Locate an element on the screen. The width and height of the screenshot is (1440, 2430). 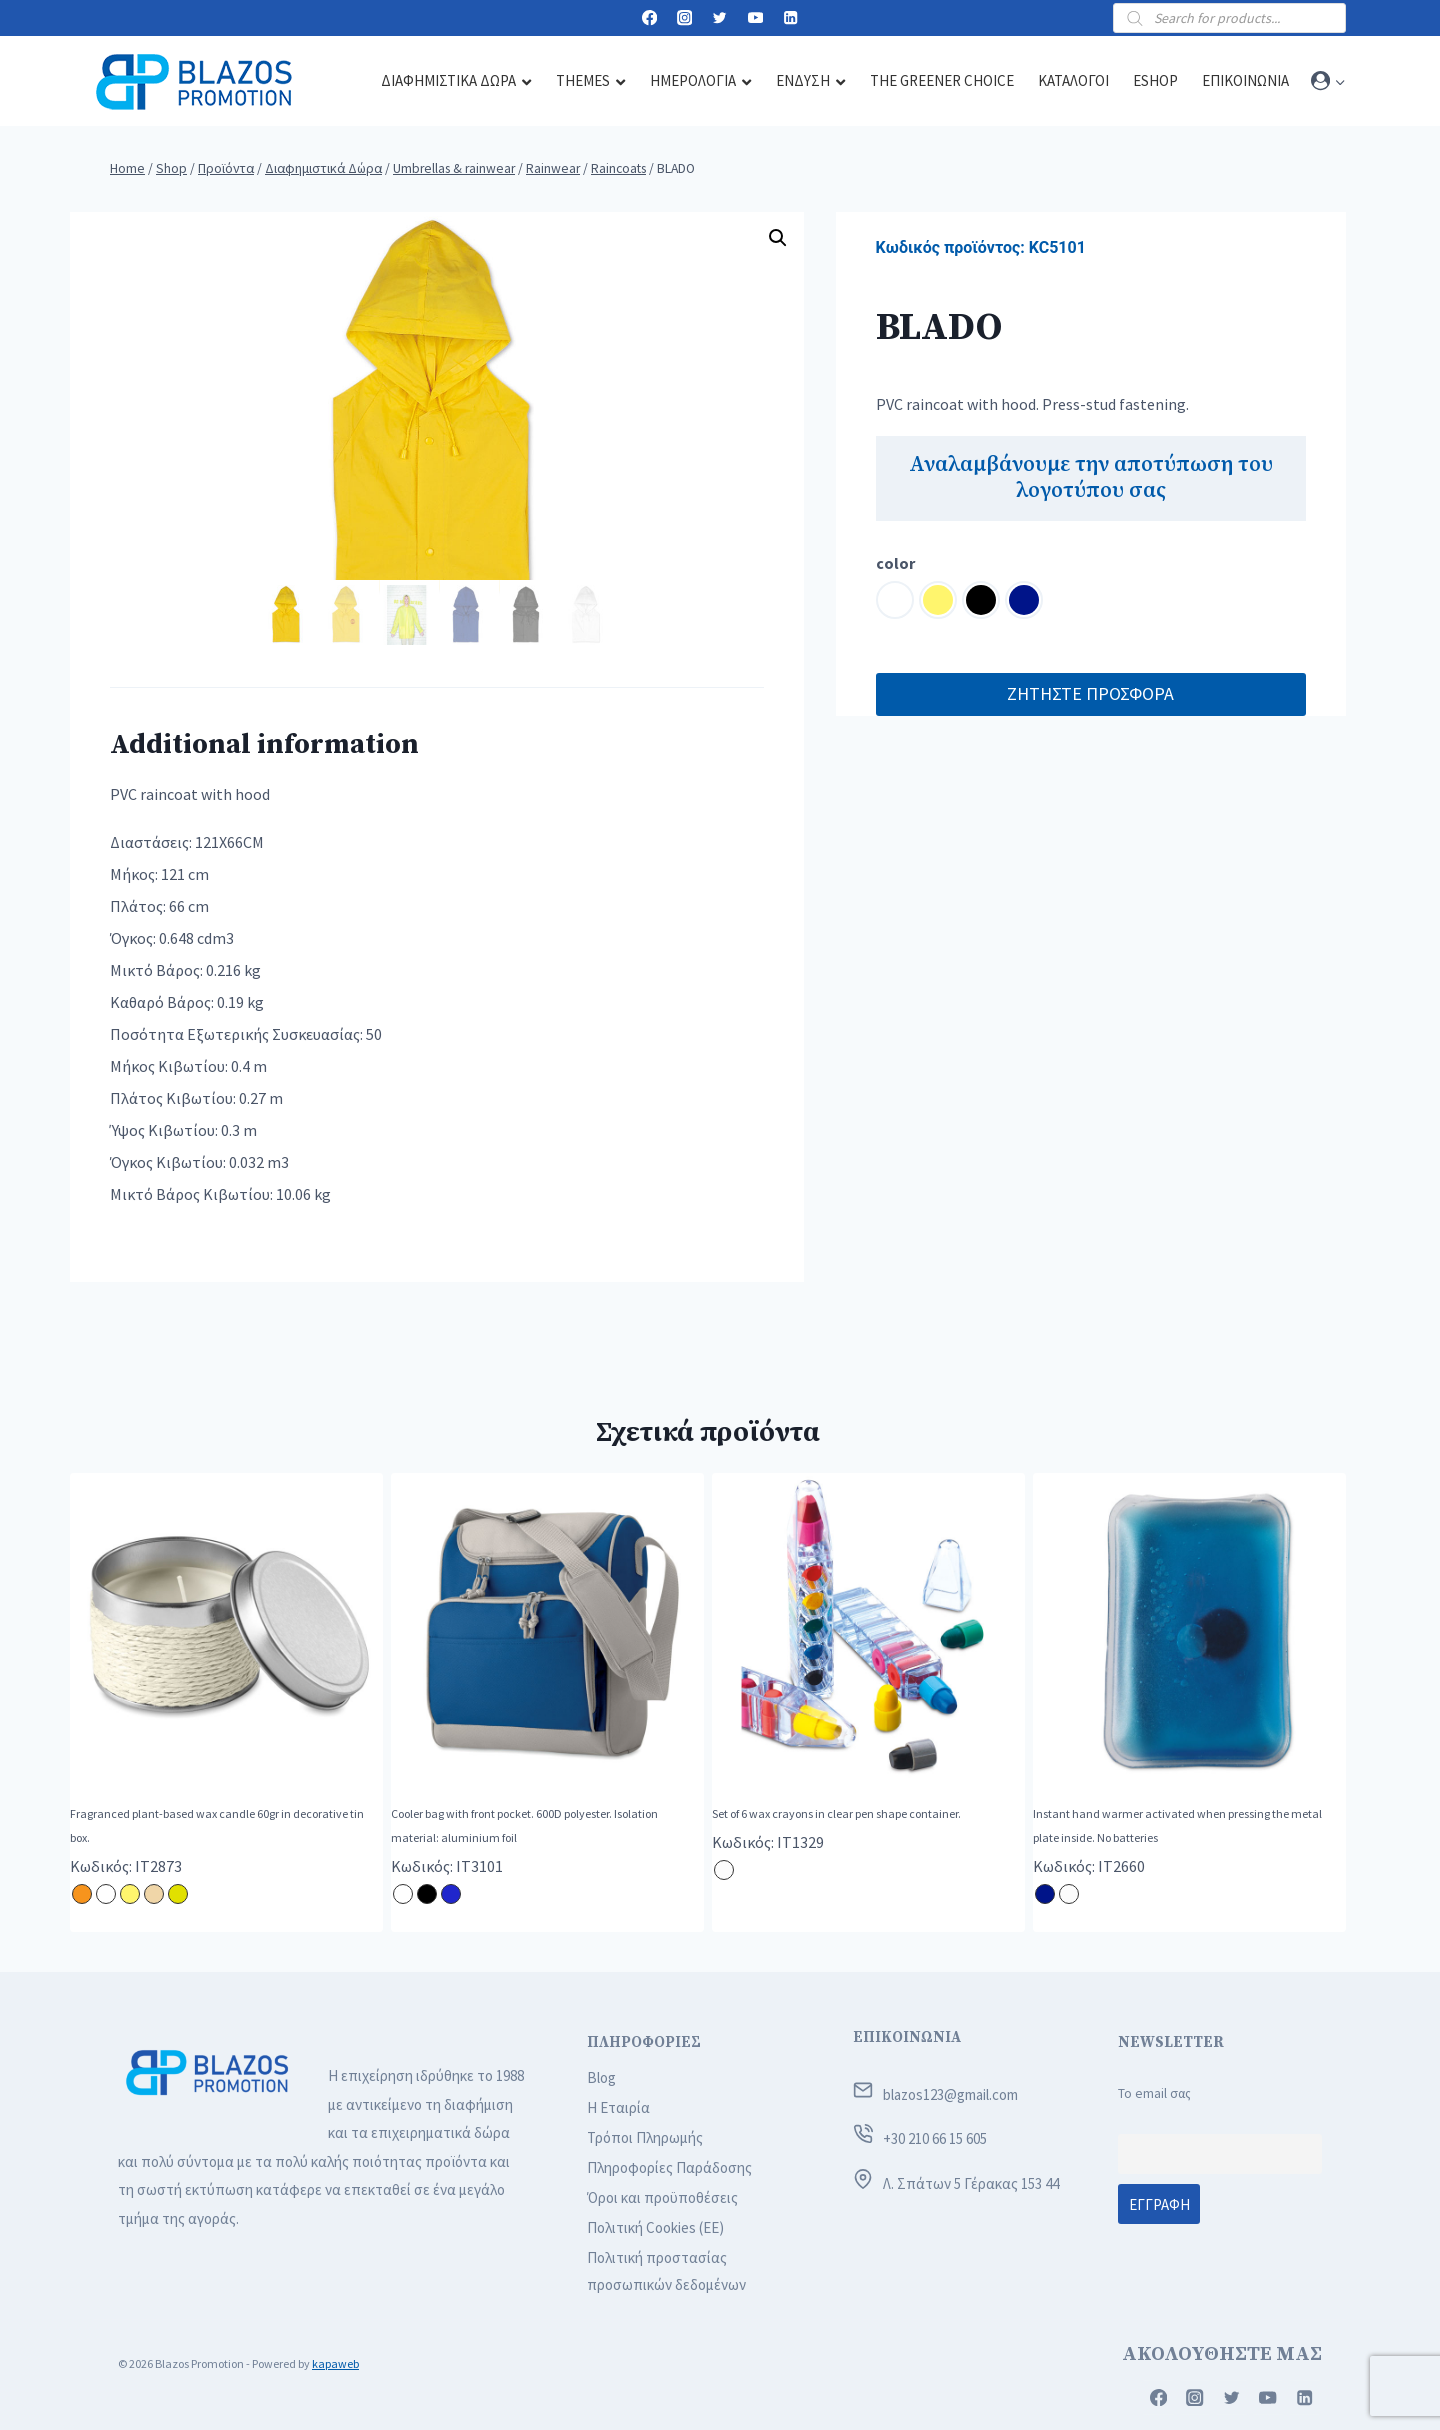
kapaweb is located at coordinates (335, 2363).